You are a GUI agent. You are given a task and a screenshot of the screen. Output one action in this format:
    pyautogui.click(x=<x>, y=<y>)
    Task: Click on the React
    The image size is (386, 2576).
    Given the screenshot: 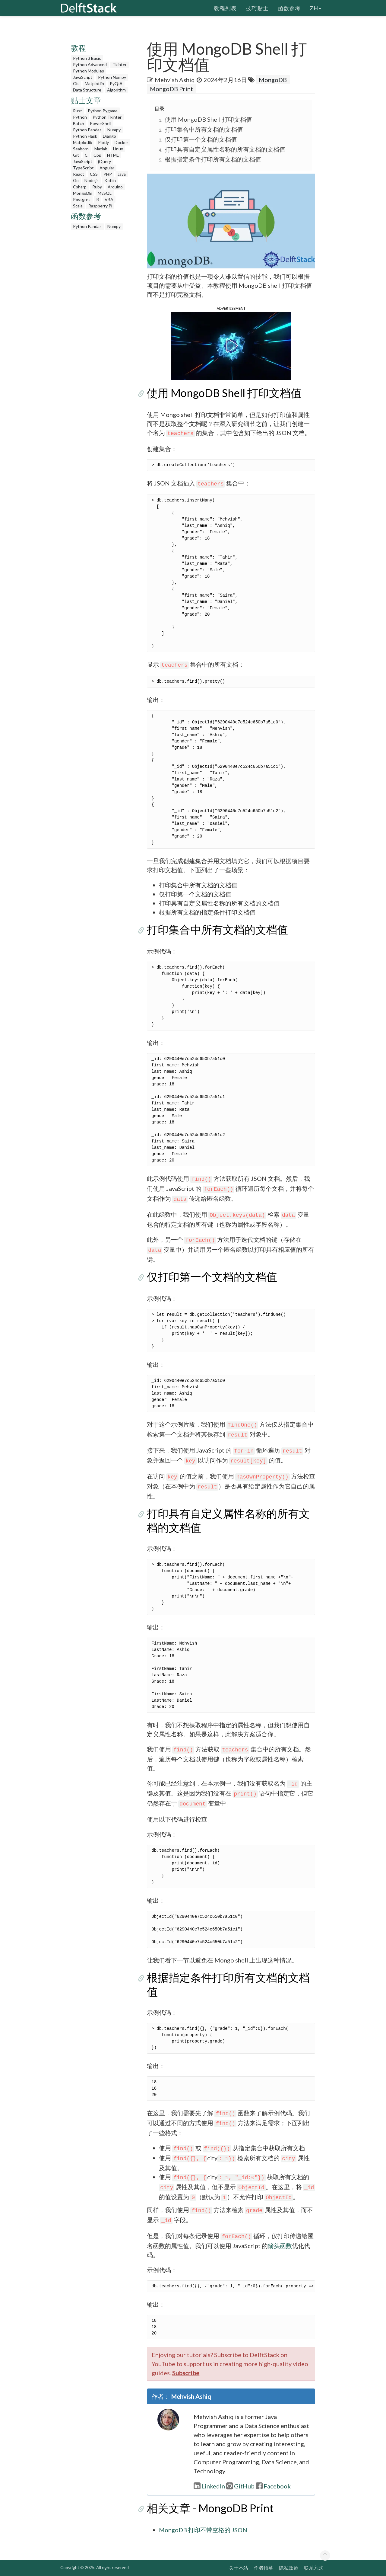 What is the action you would take?
    pyautogui.click(x=78, y=174)
    